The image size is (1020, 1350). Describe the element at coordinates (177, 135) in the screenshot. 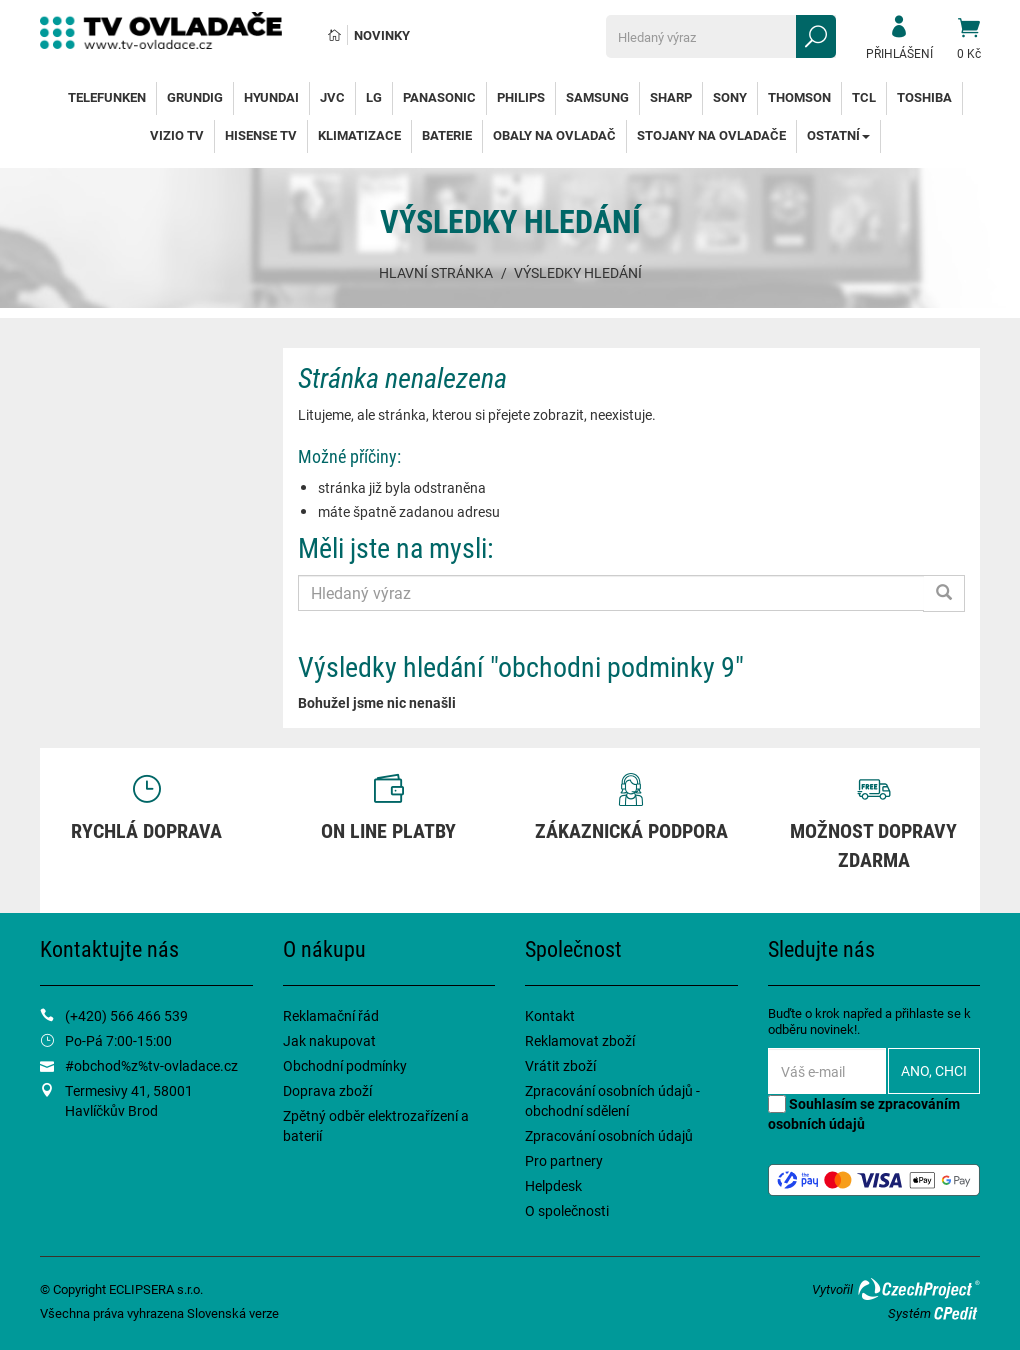

I see `Vizio TV` at that location.